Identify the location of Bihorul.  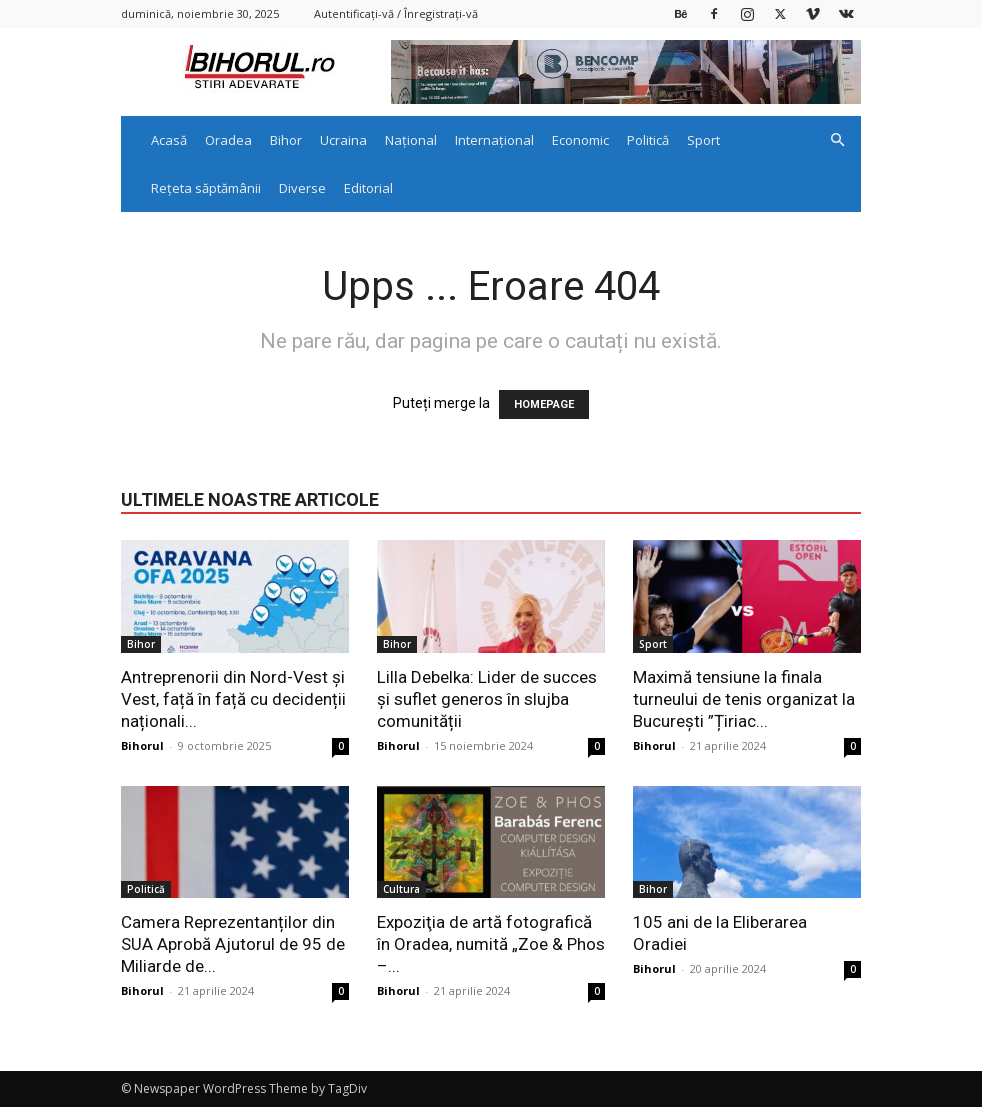
(142, 745).